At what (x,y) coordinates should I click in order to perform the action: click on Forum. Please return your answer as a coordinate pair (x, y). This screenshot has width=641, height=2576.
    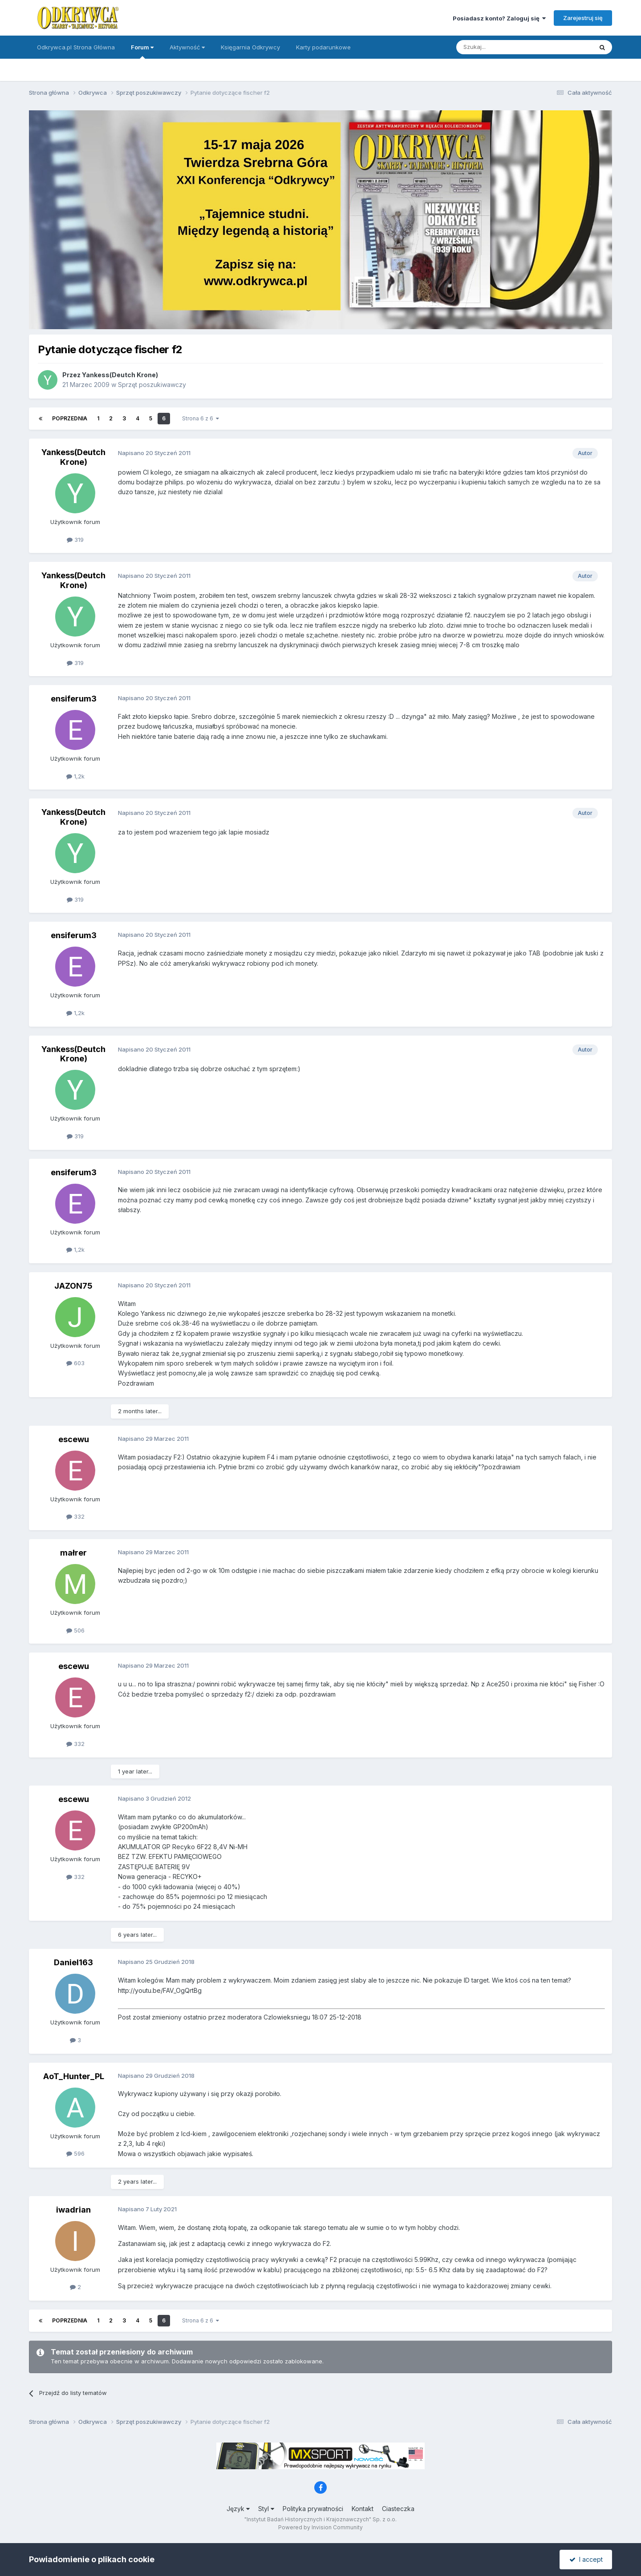
    Looking at the image, I should click on (142, 51).